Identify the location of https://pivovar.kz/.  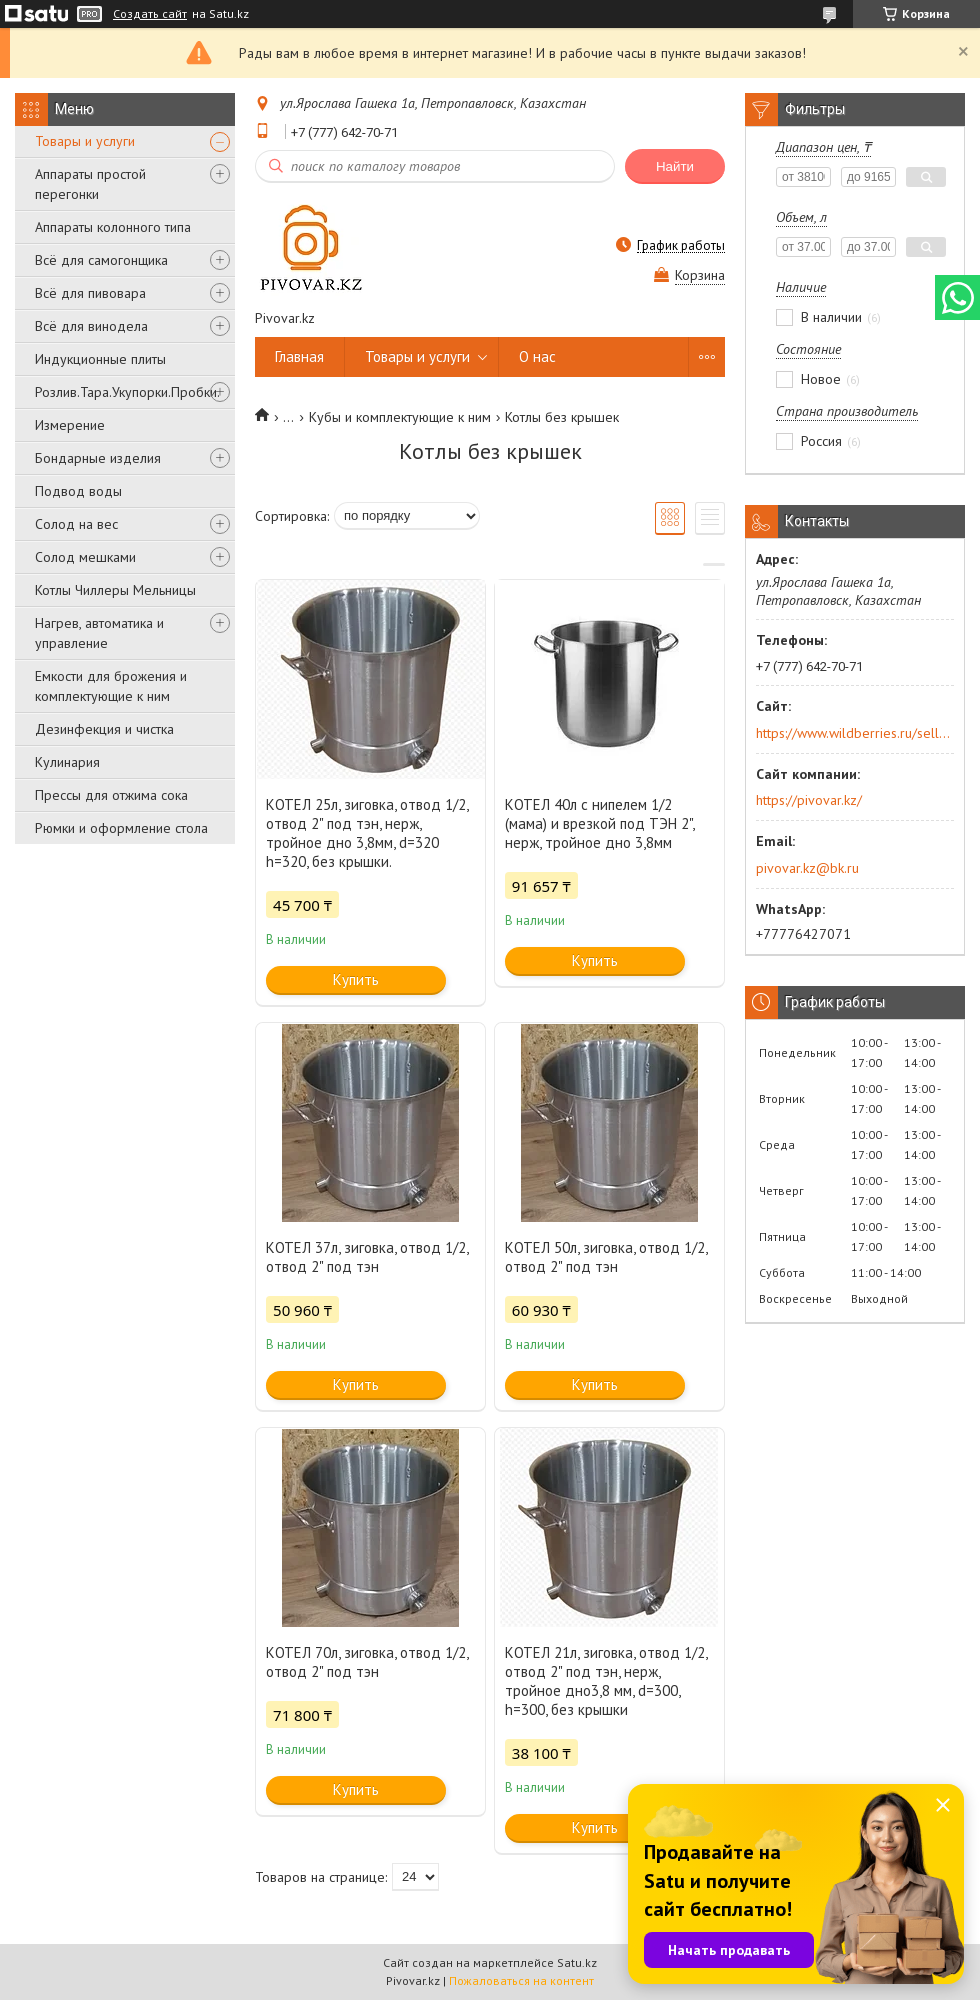
(809, 800).